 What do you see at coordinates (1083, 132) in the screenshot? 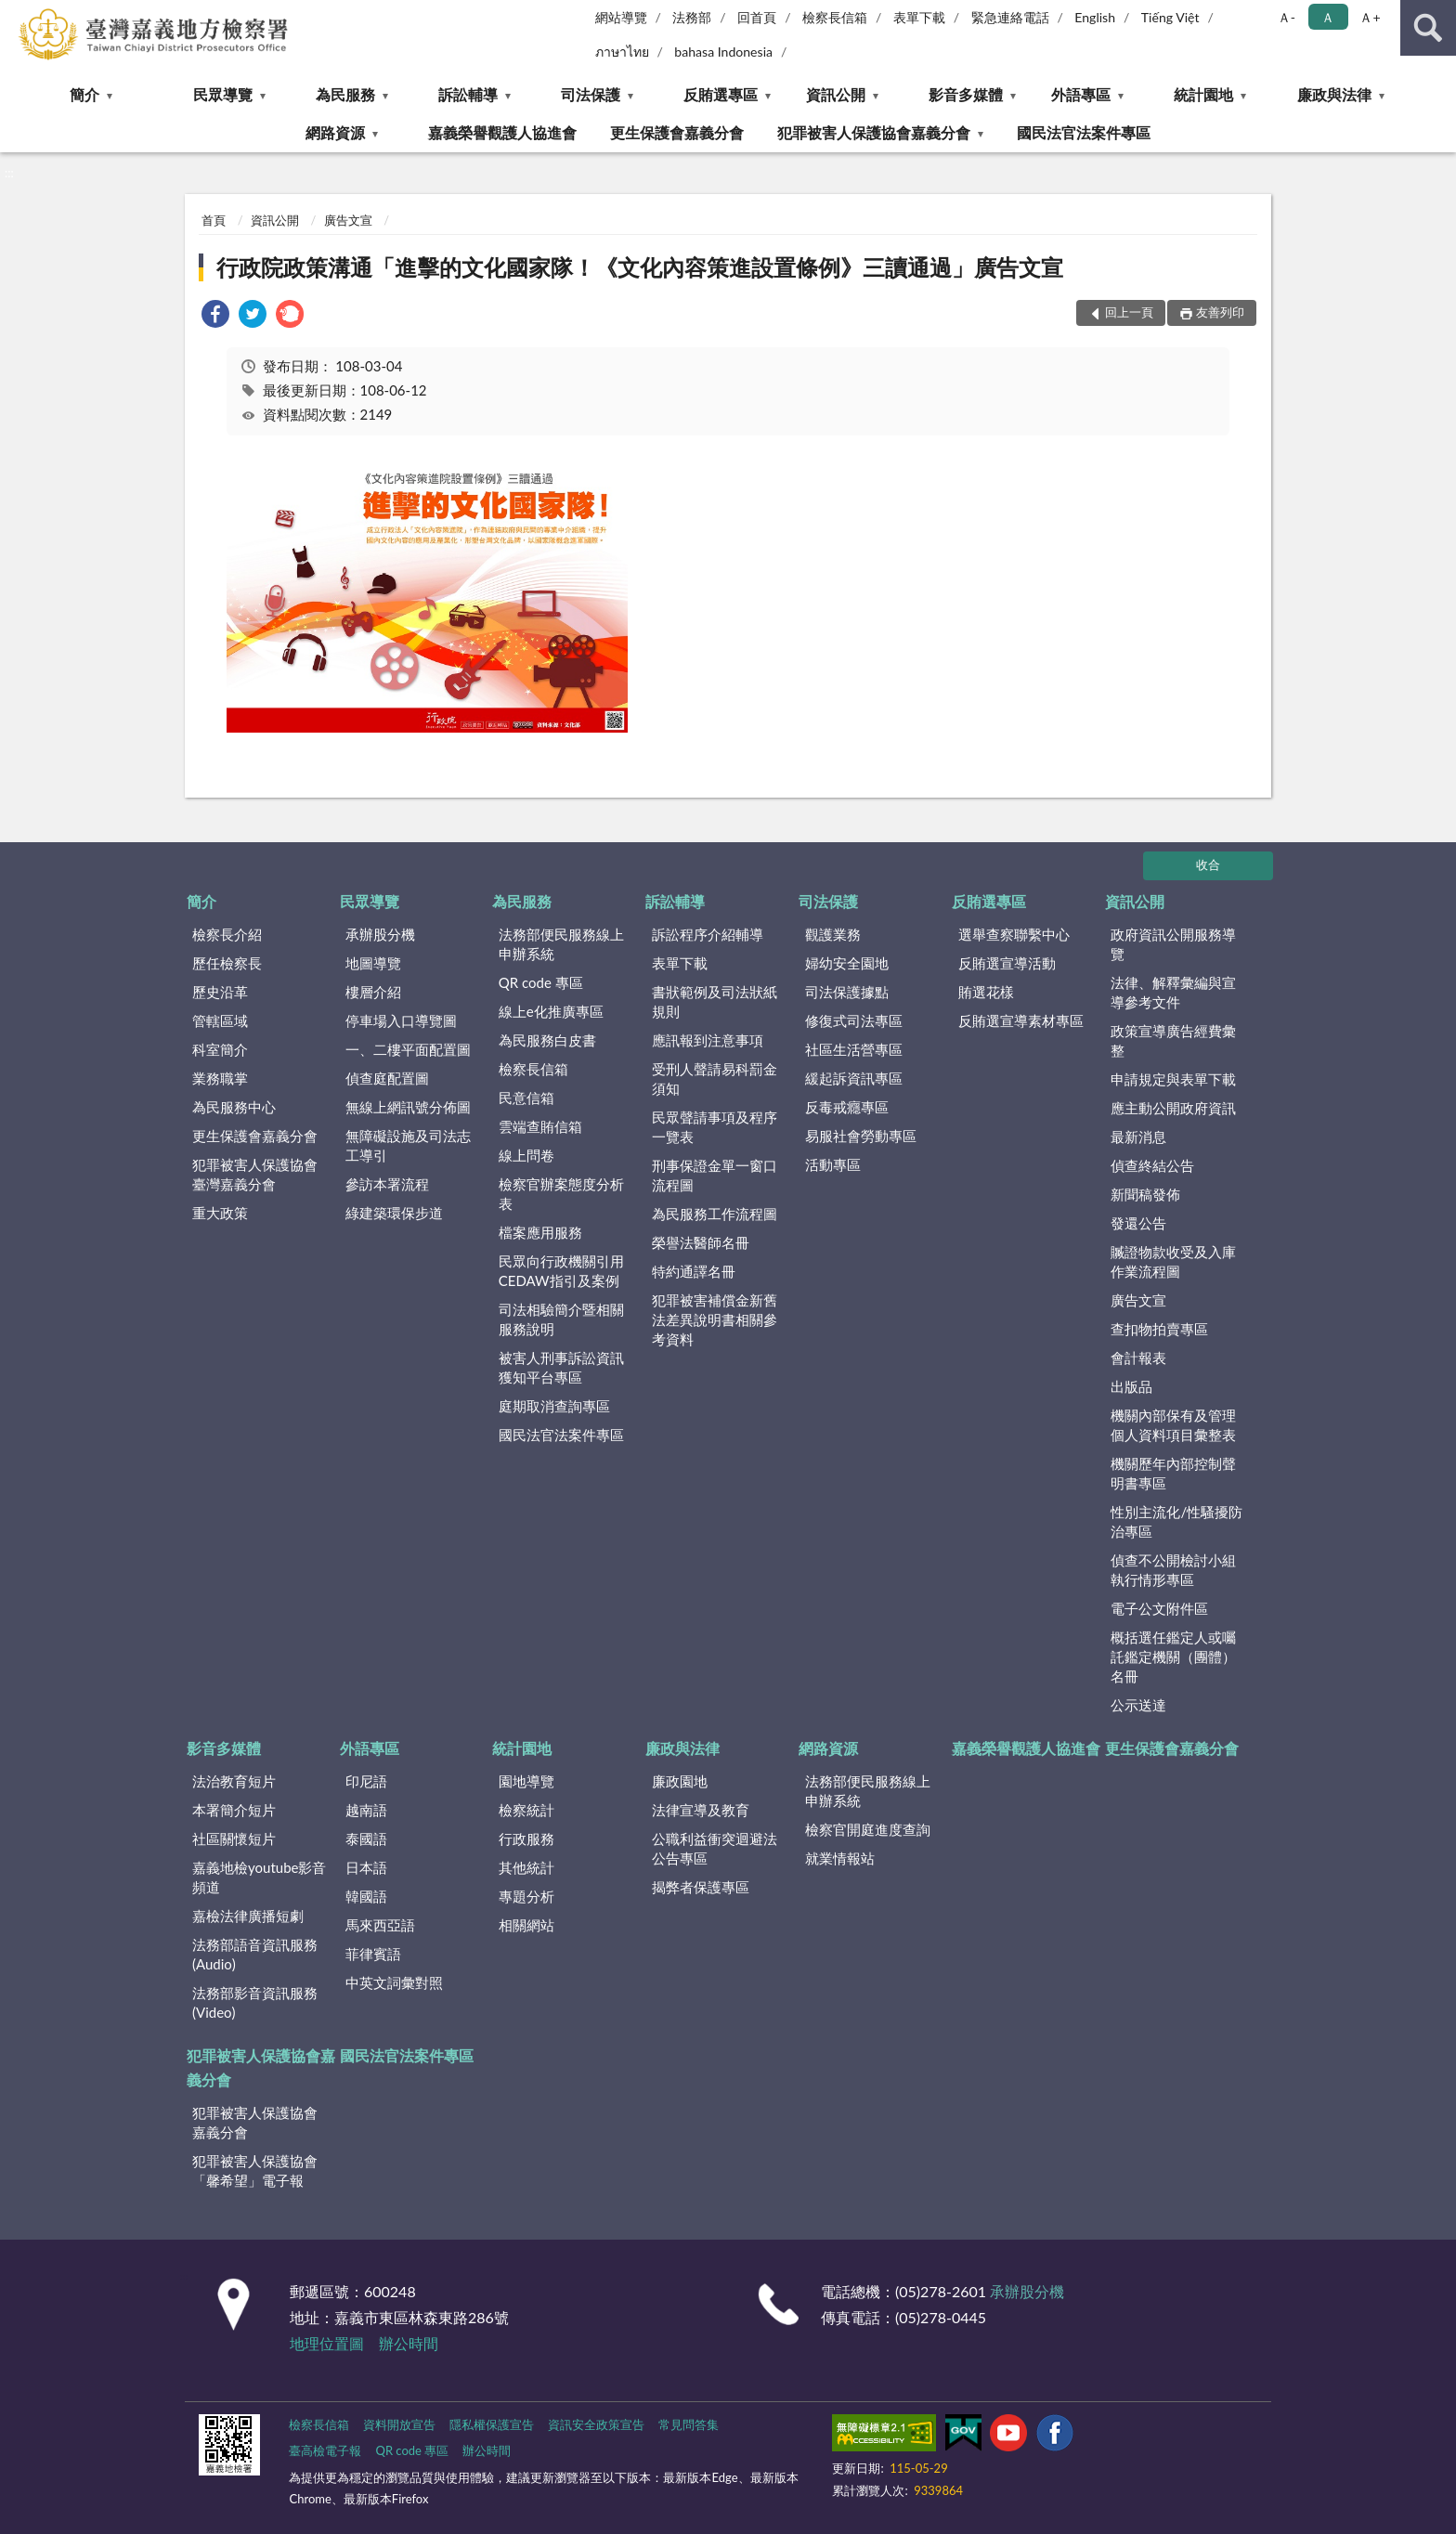
I see `國民法官法案件專區` at bounding box center [1083, 132].